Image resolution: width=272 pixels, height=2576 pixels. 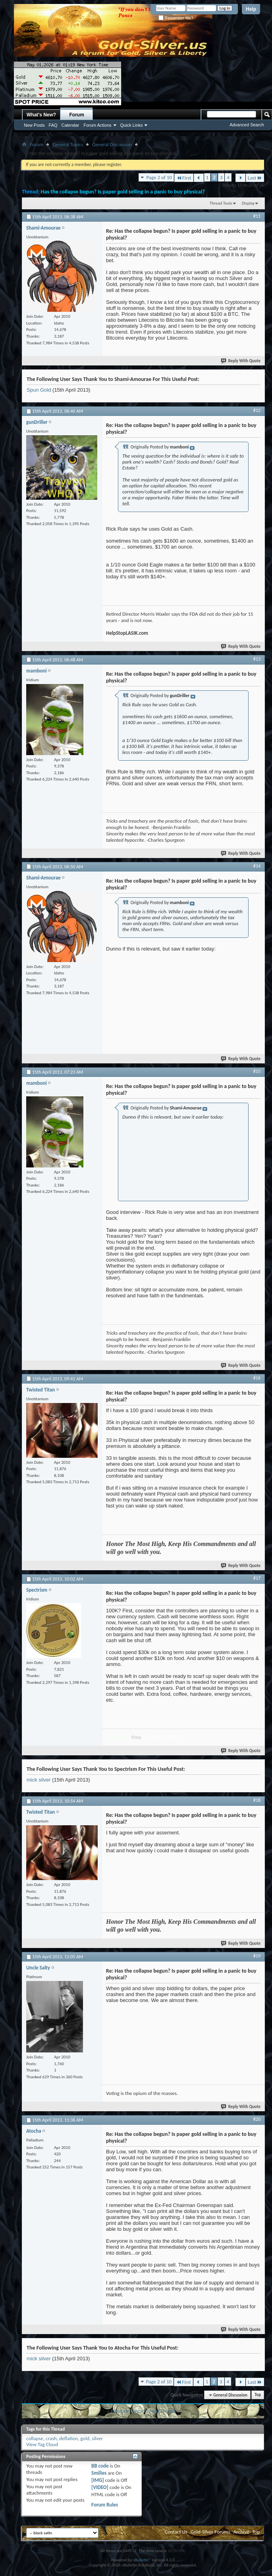 What do you see at coordinates (128, 2411) in the screenshot?
I see `Previous Thread` at bounding box center [128, 2411].